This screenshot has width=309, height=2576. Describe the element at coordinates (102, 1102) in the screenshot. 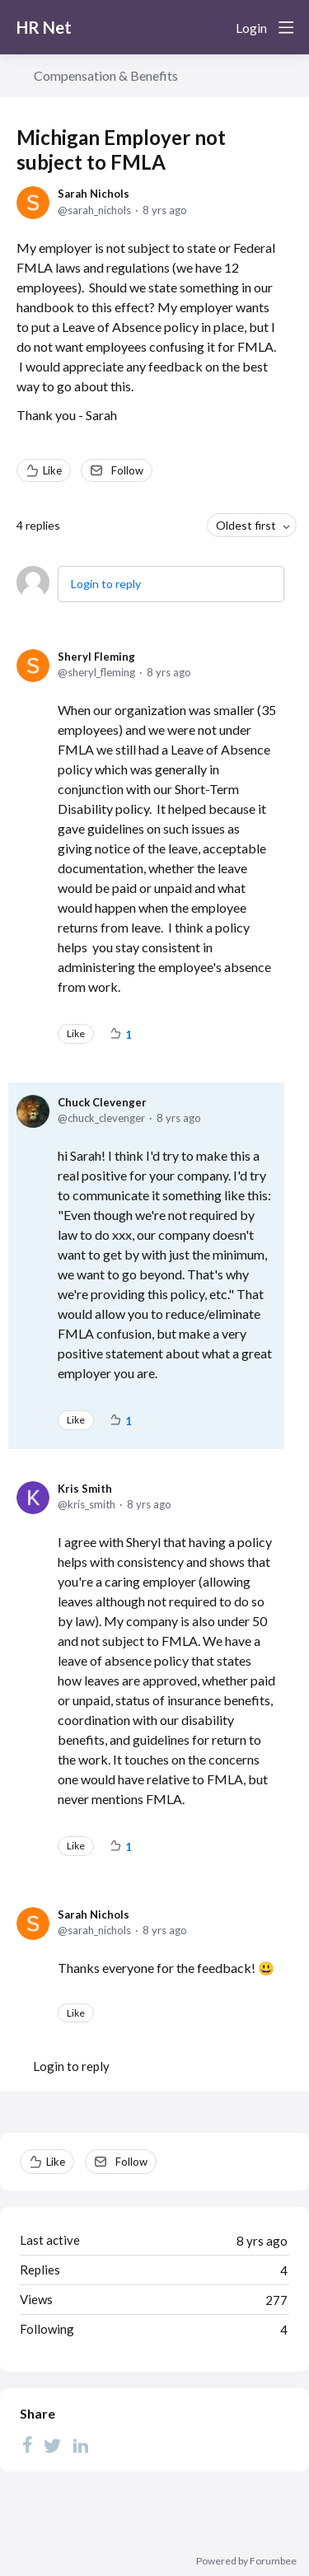

I see `Chuck Clevenger` at that location.